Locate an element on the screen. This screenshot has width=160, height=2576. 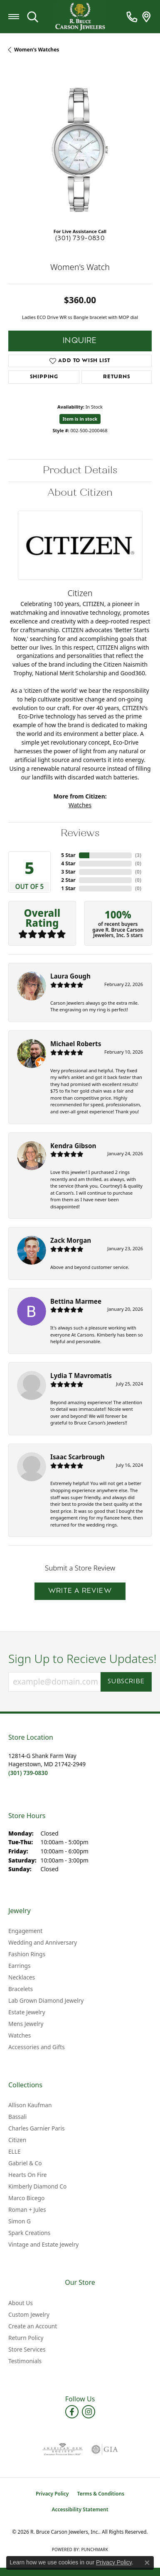
Bassali [menuitem] is located at coordinates (17, 2117).